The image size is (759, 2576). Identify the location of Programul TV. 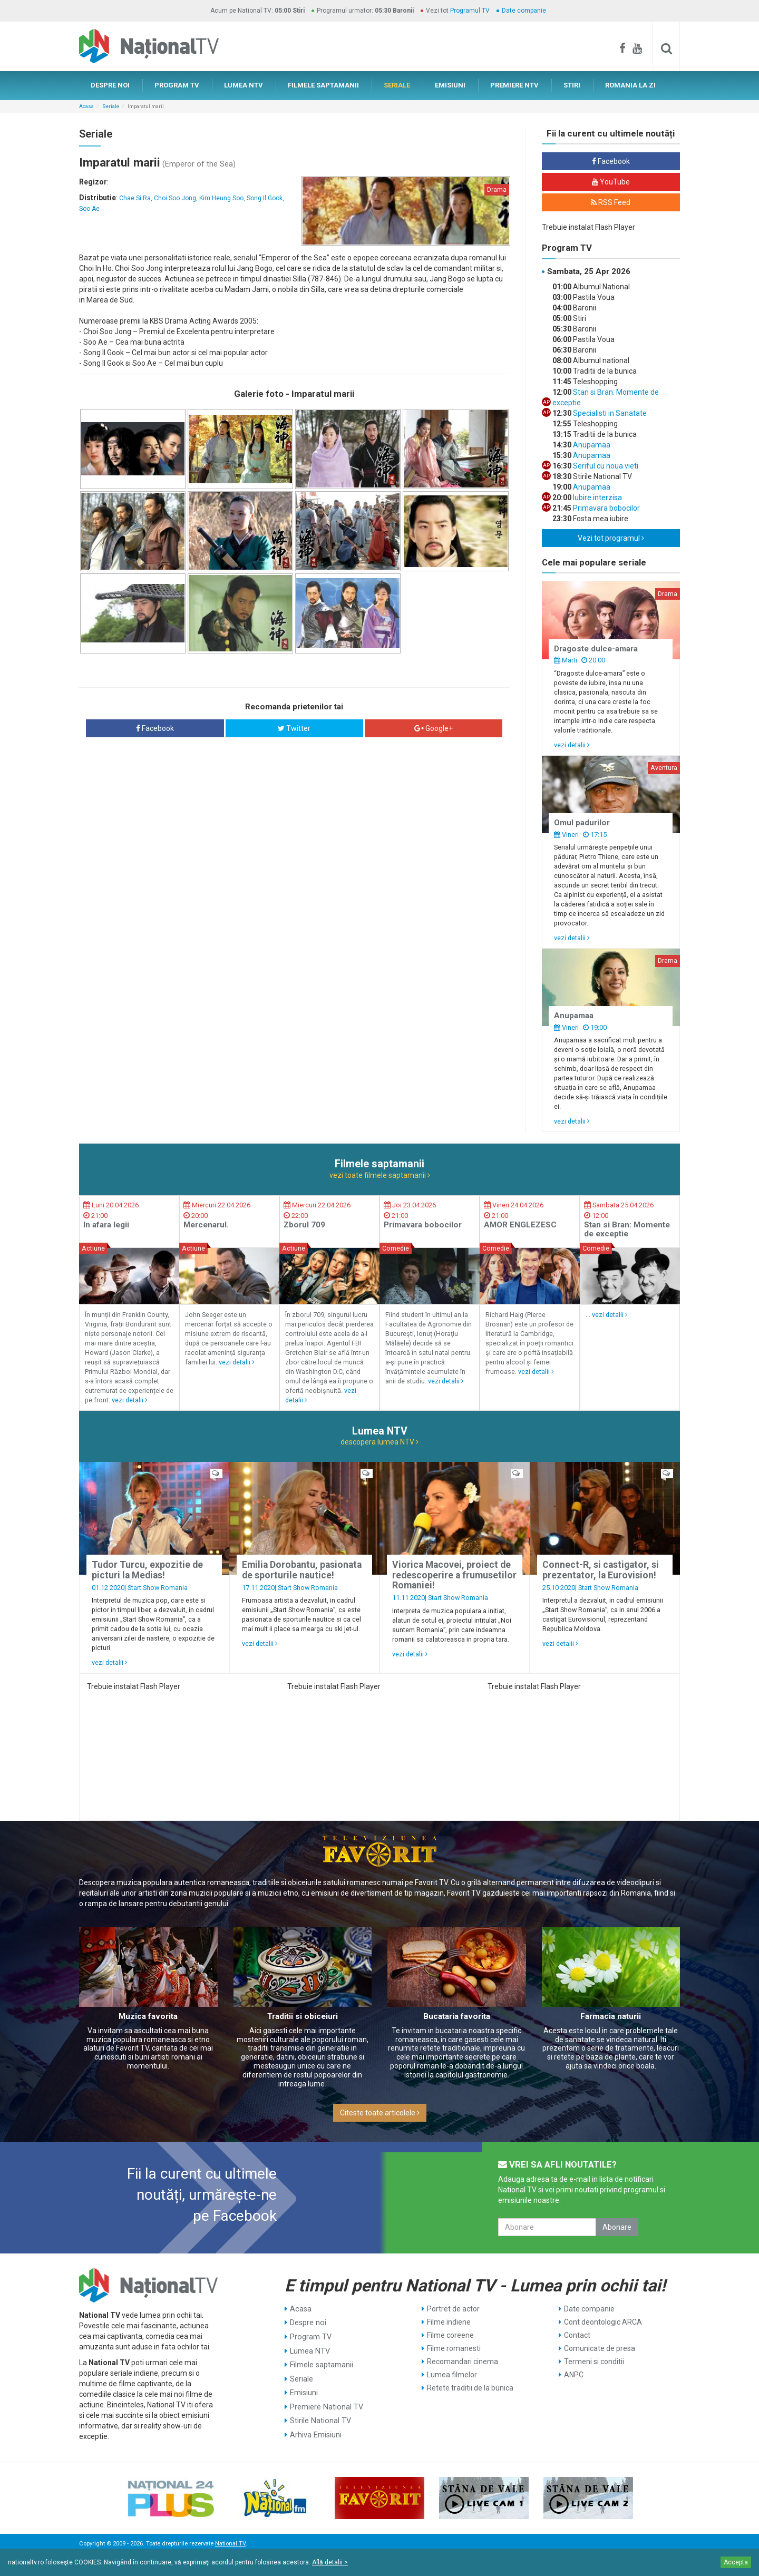
(470, 10).